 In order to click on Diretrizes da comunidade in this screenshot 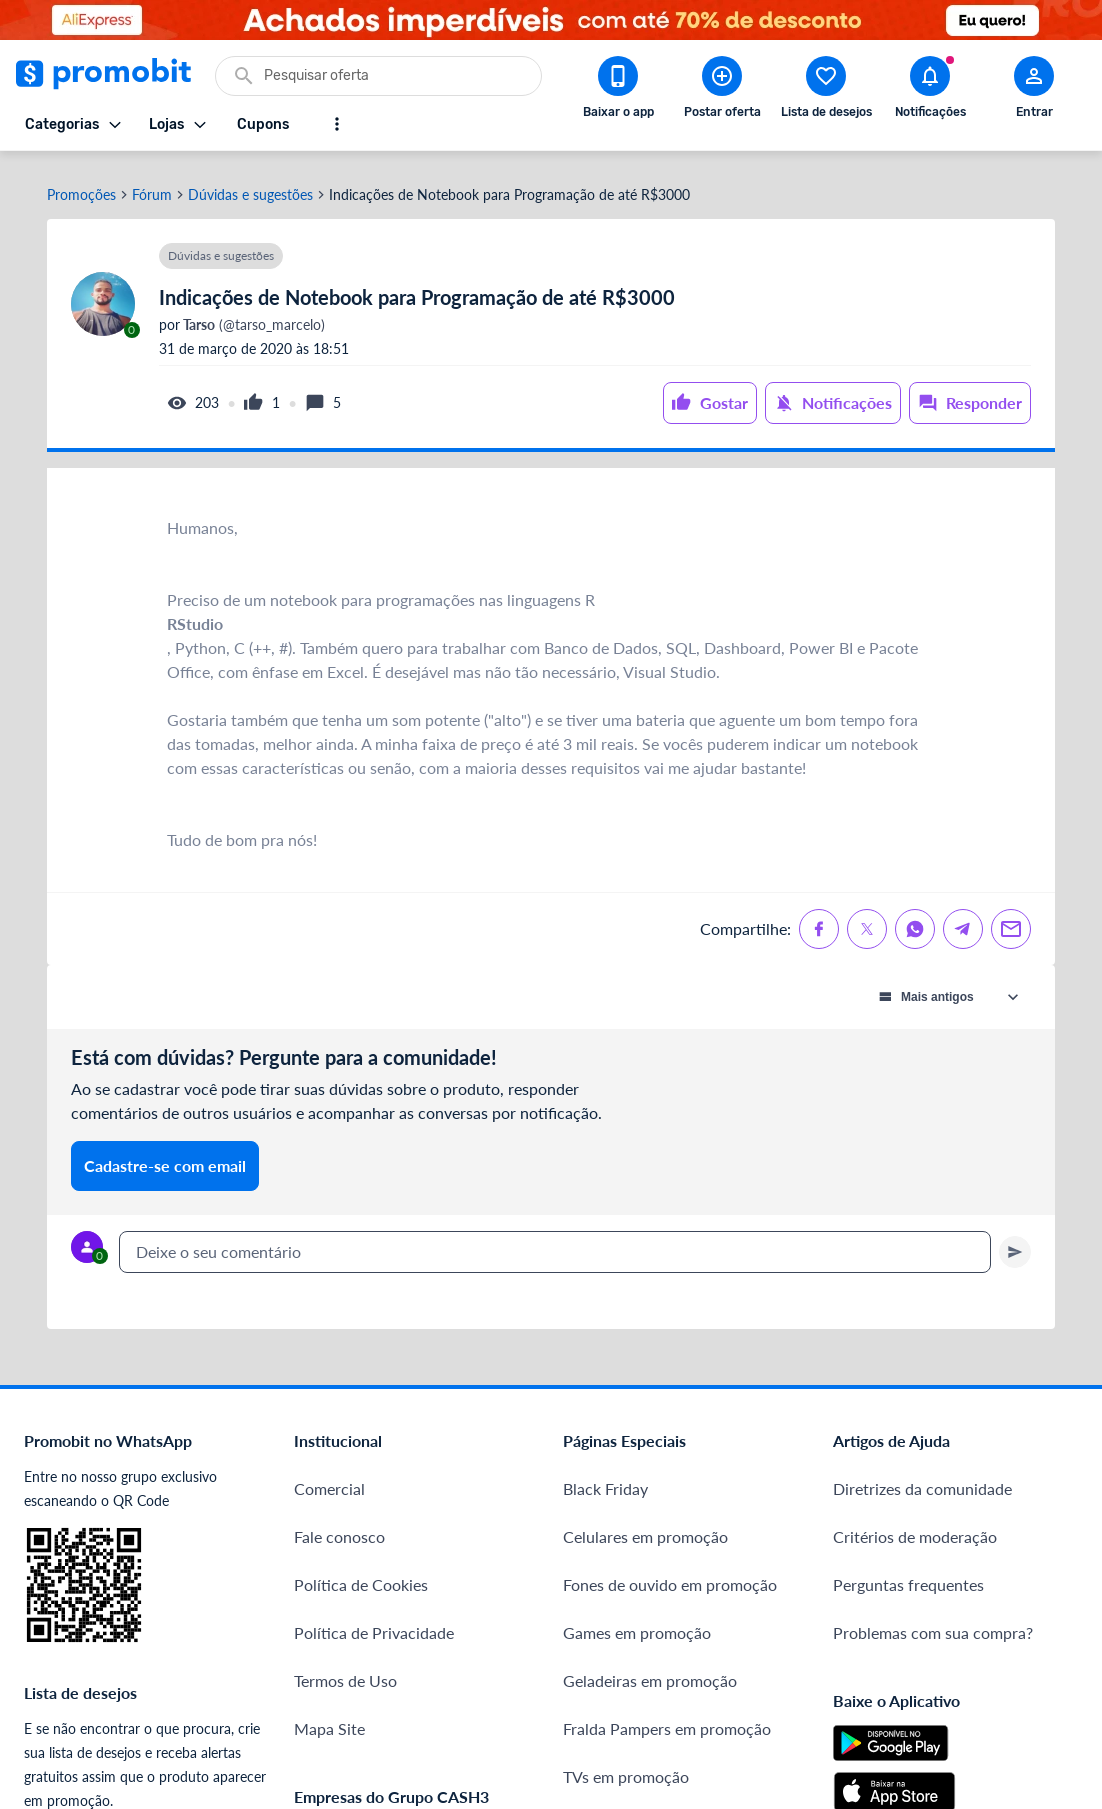, I will do `click(922, 1476)`.